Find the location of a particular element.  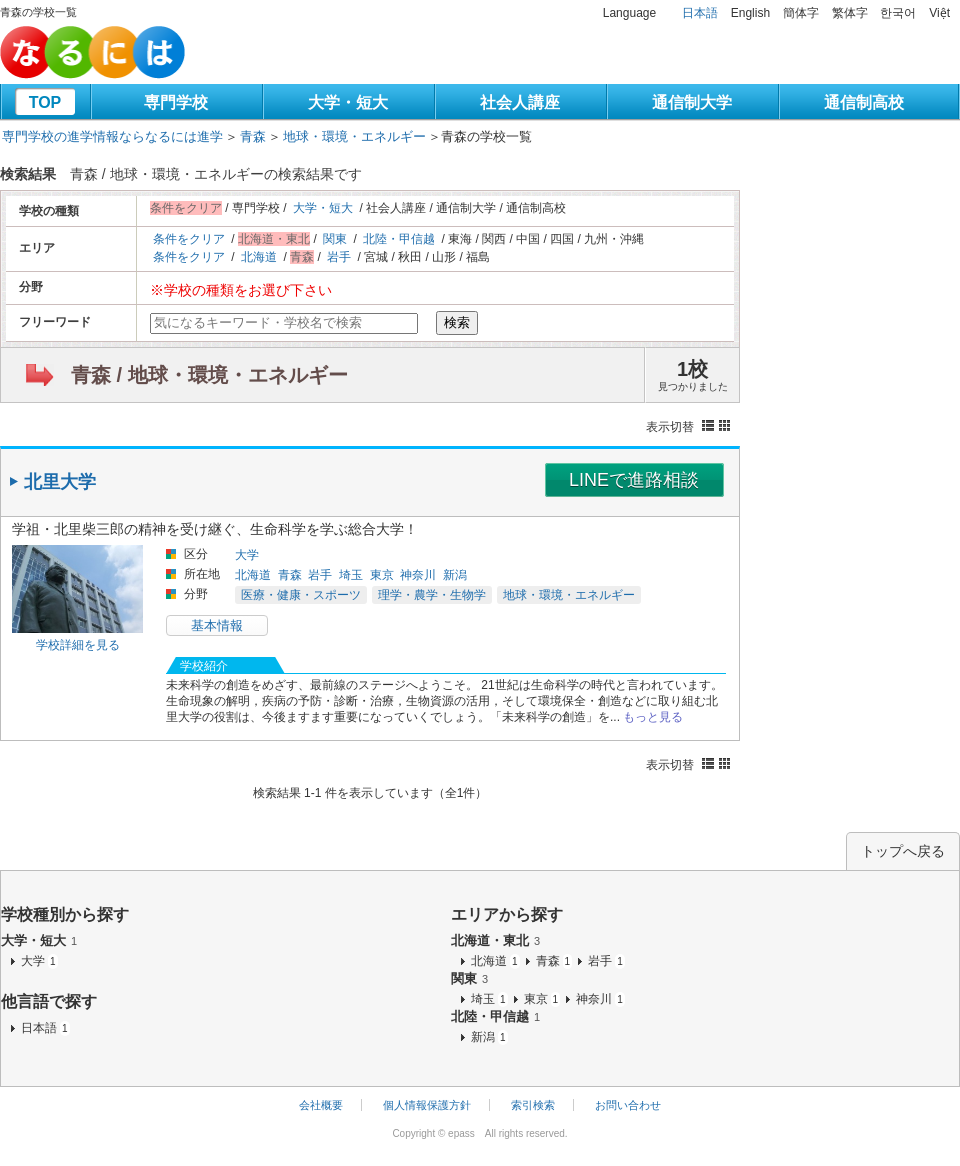

基本情報 is located at coordinates (217, 625).